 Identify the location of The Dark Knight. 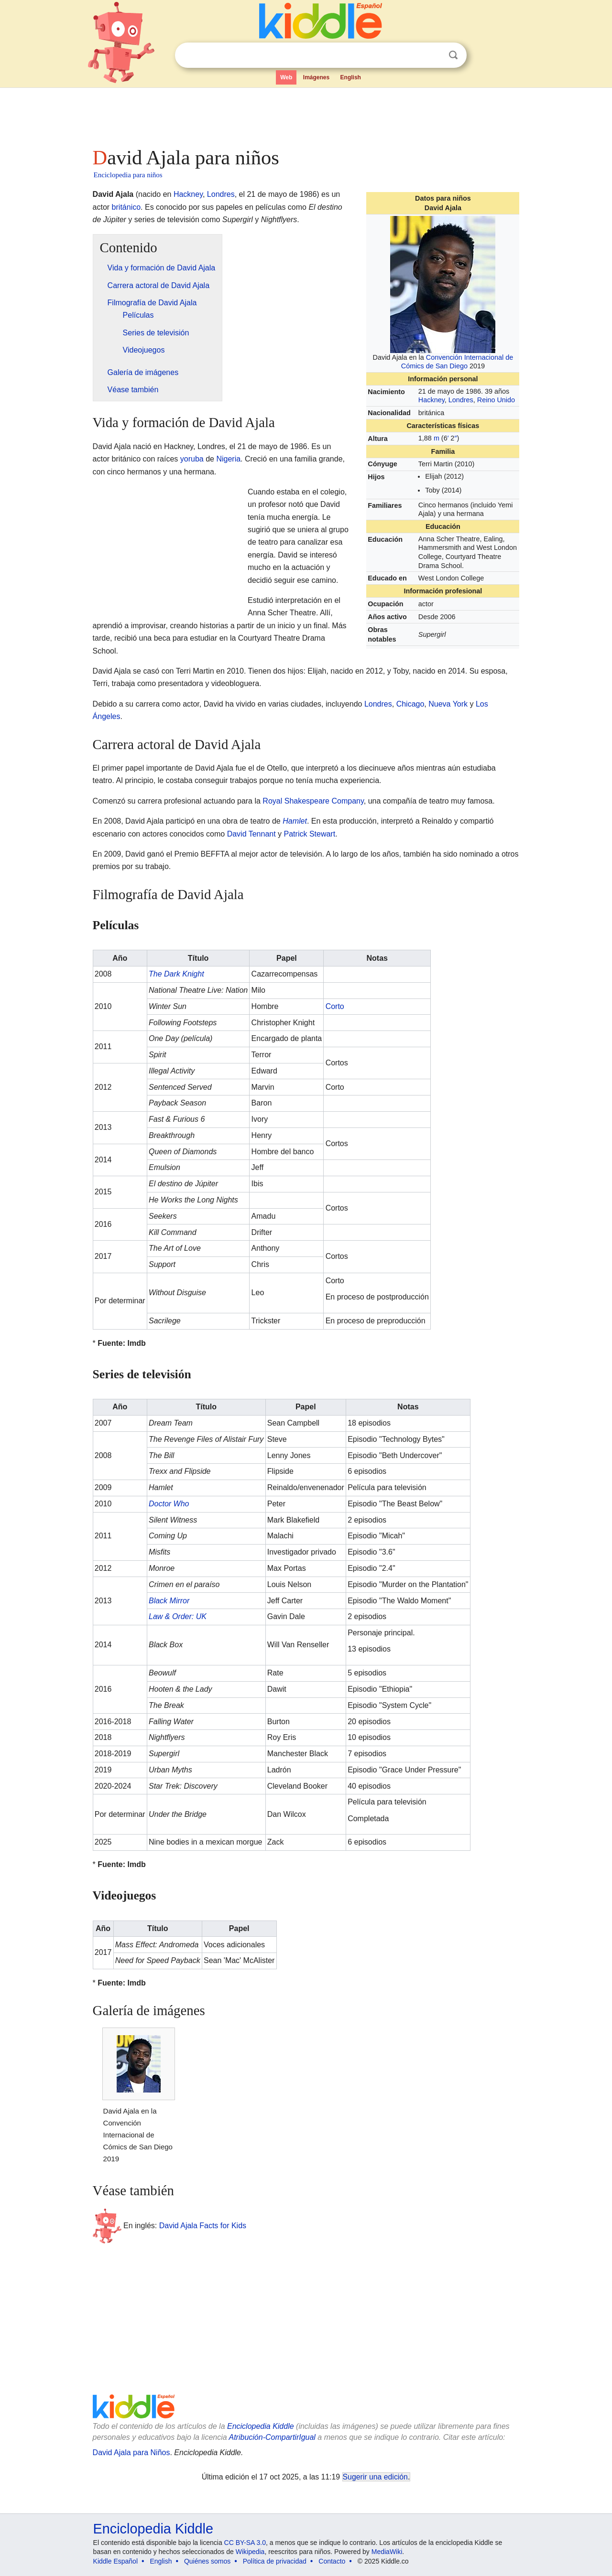
(176, 974).